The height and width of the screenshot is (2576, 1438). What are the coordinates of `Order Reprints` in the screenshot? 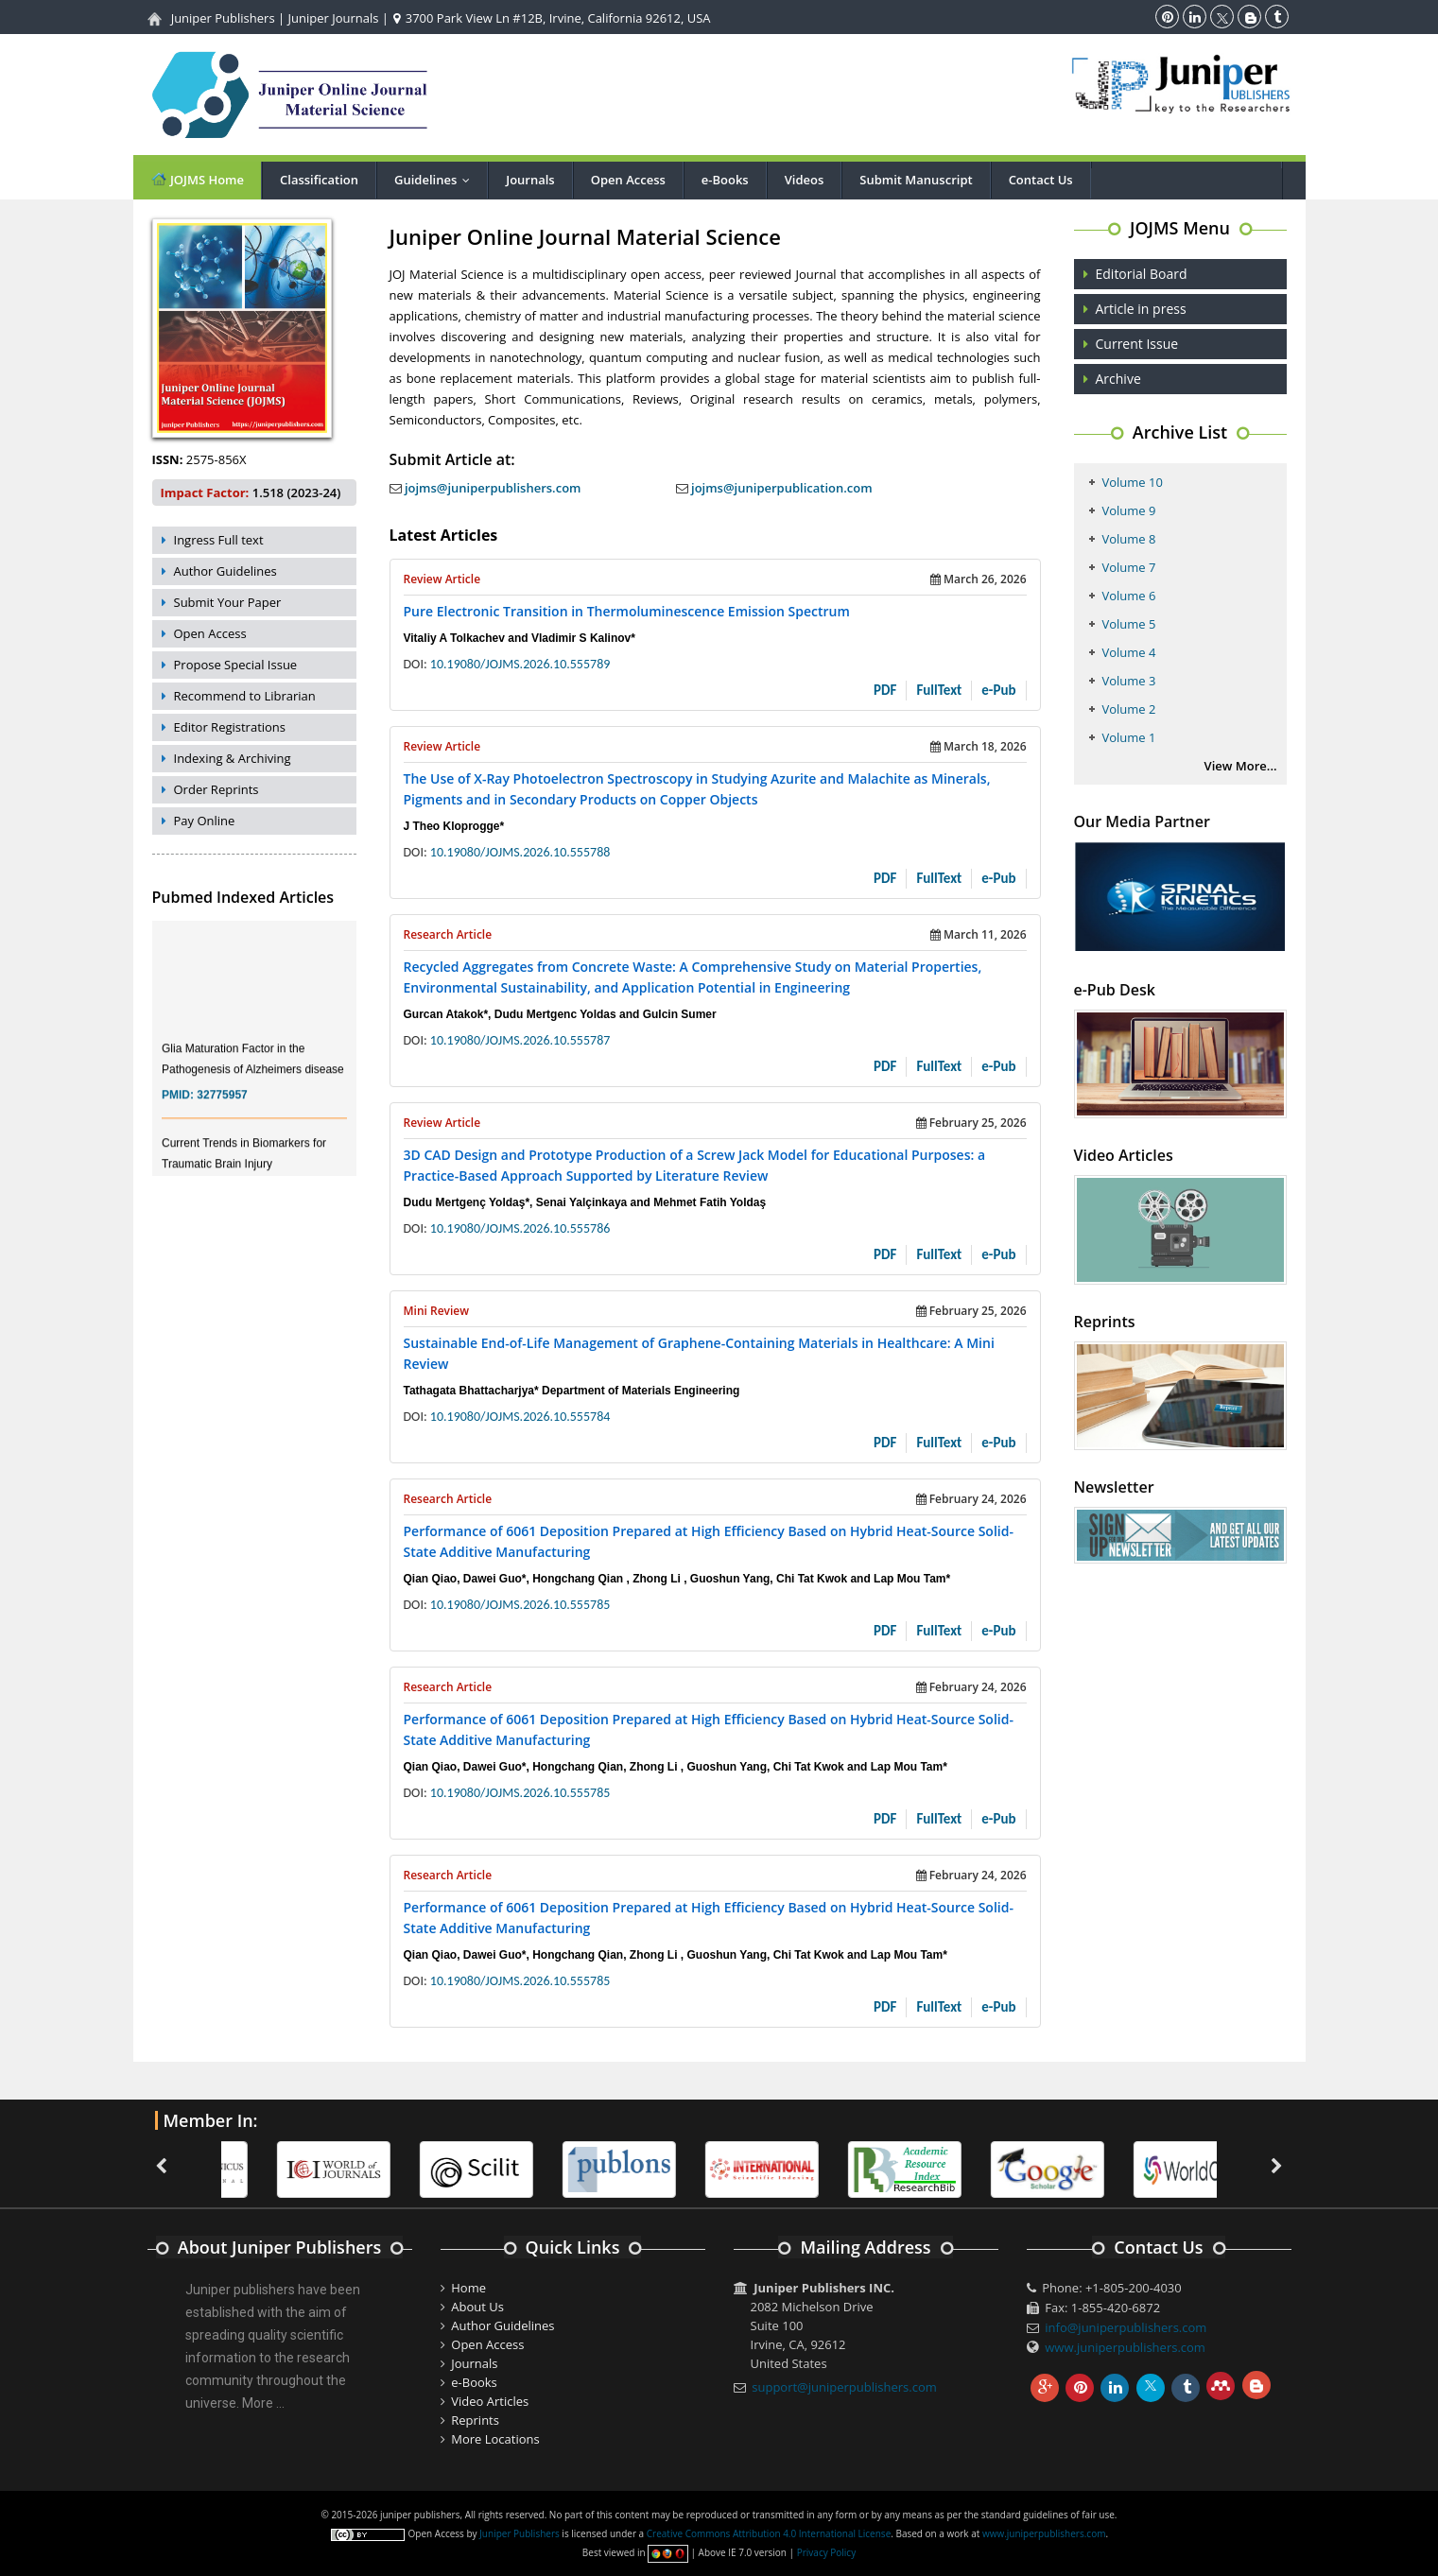 It's located at (216, 789).